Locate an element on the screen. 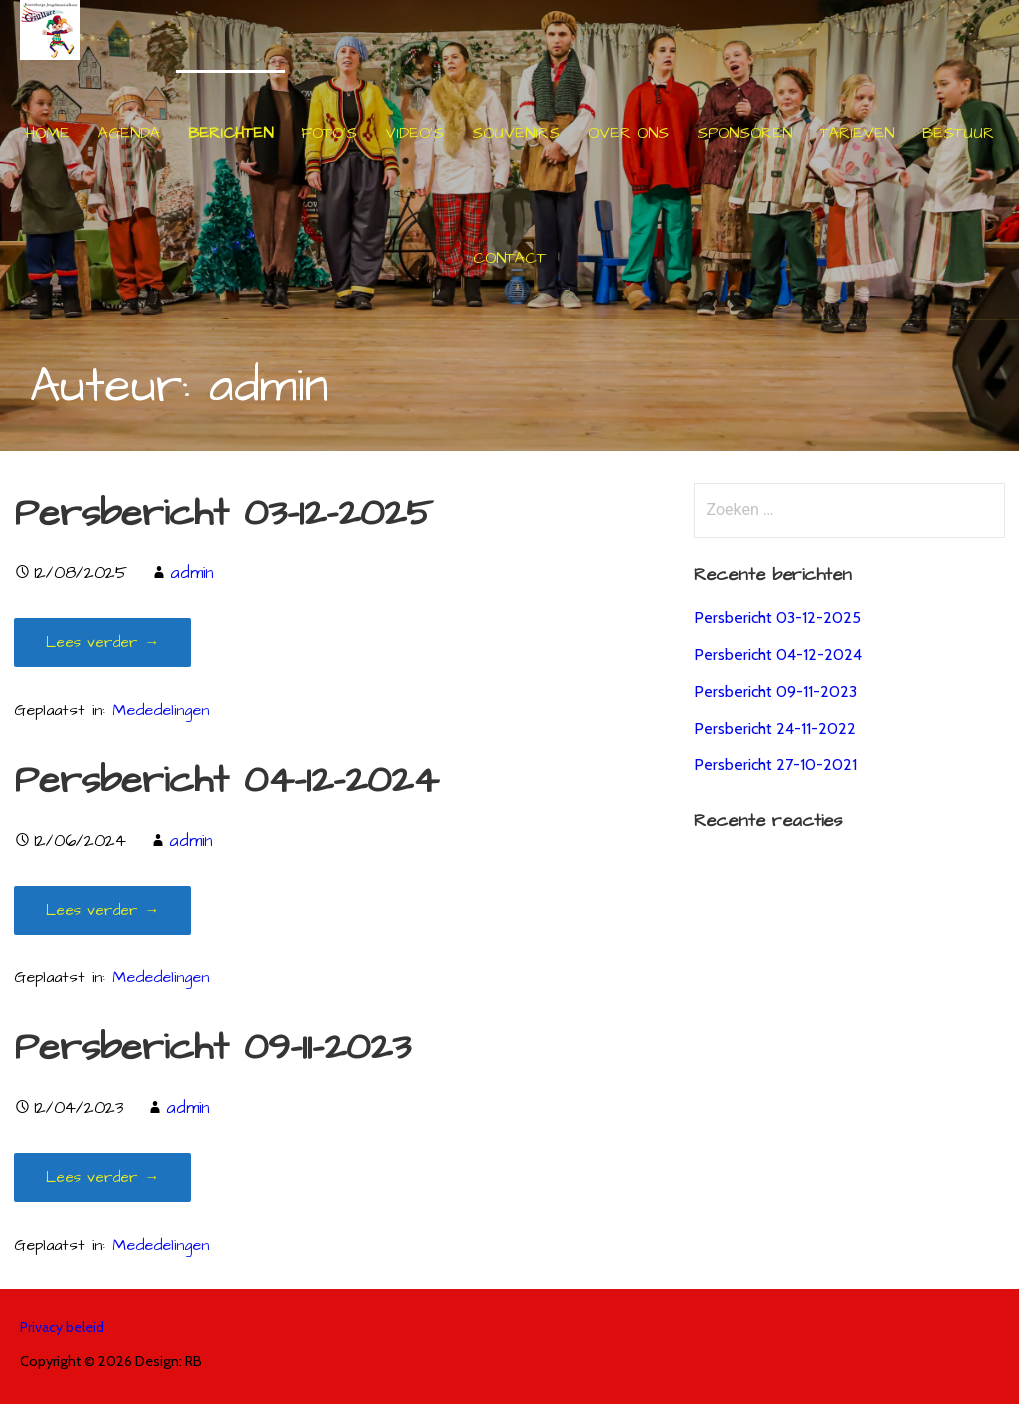  Persbericht 24-11-2022 is located at coordinates (775, 728).